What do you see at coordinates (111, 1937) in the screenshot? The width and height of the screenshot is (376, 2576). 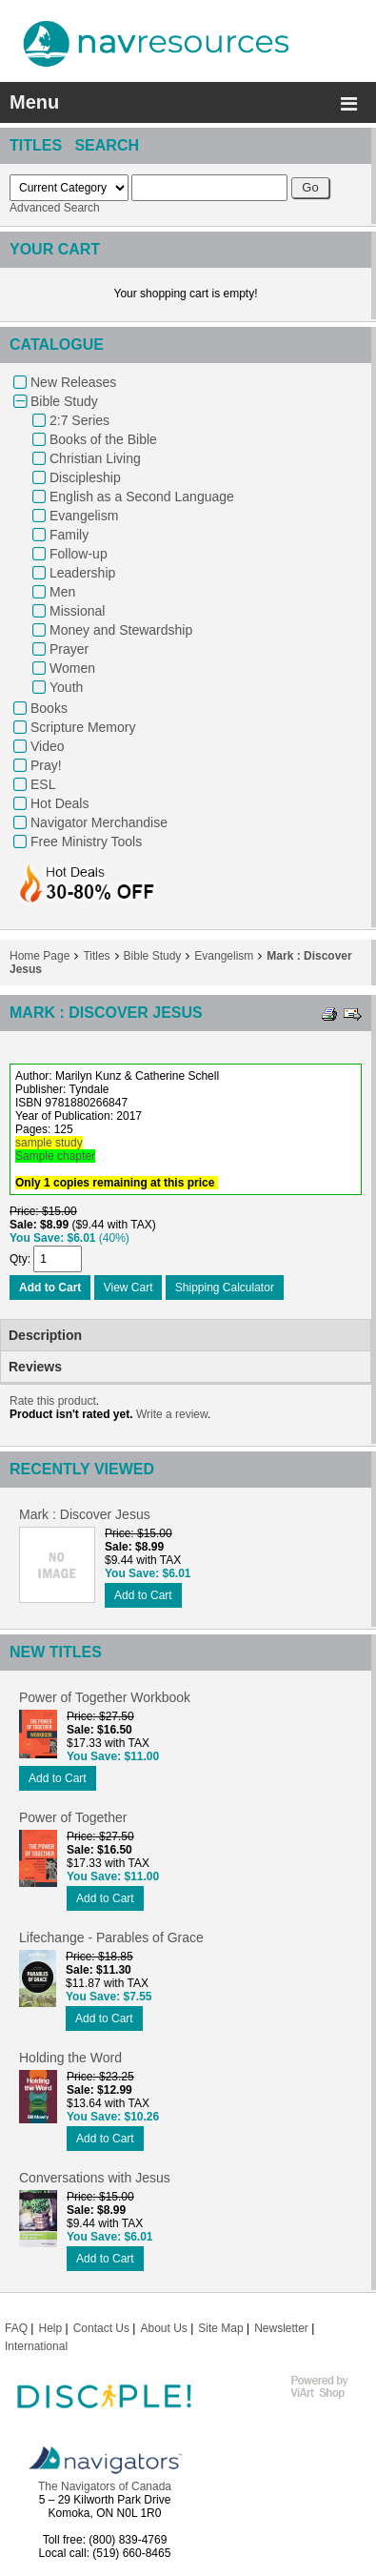 I see `Lifechange - Parables of Grace` at bounding box center [111, 1937].